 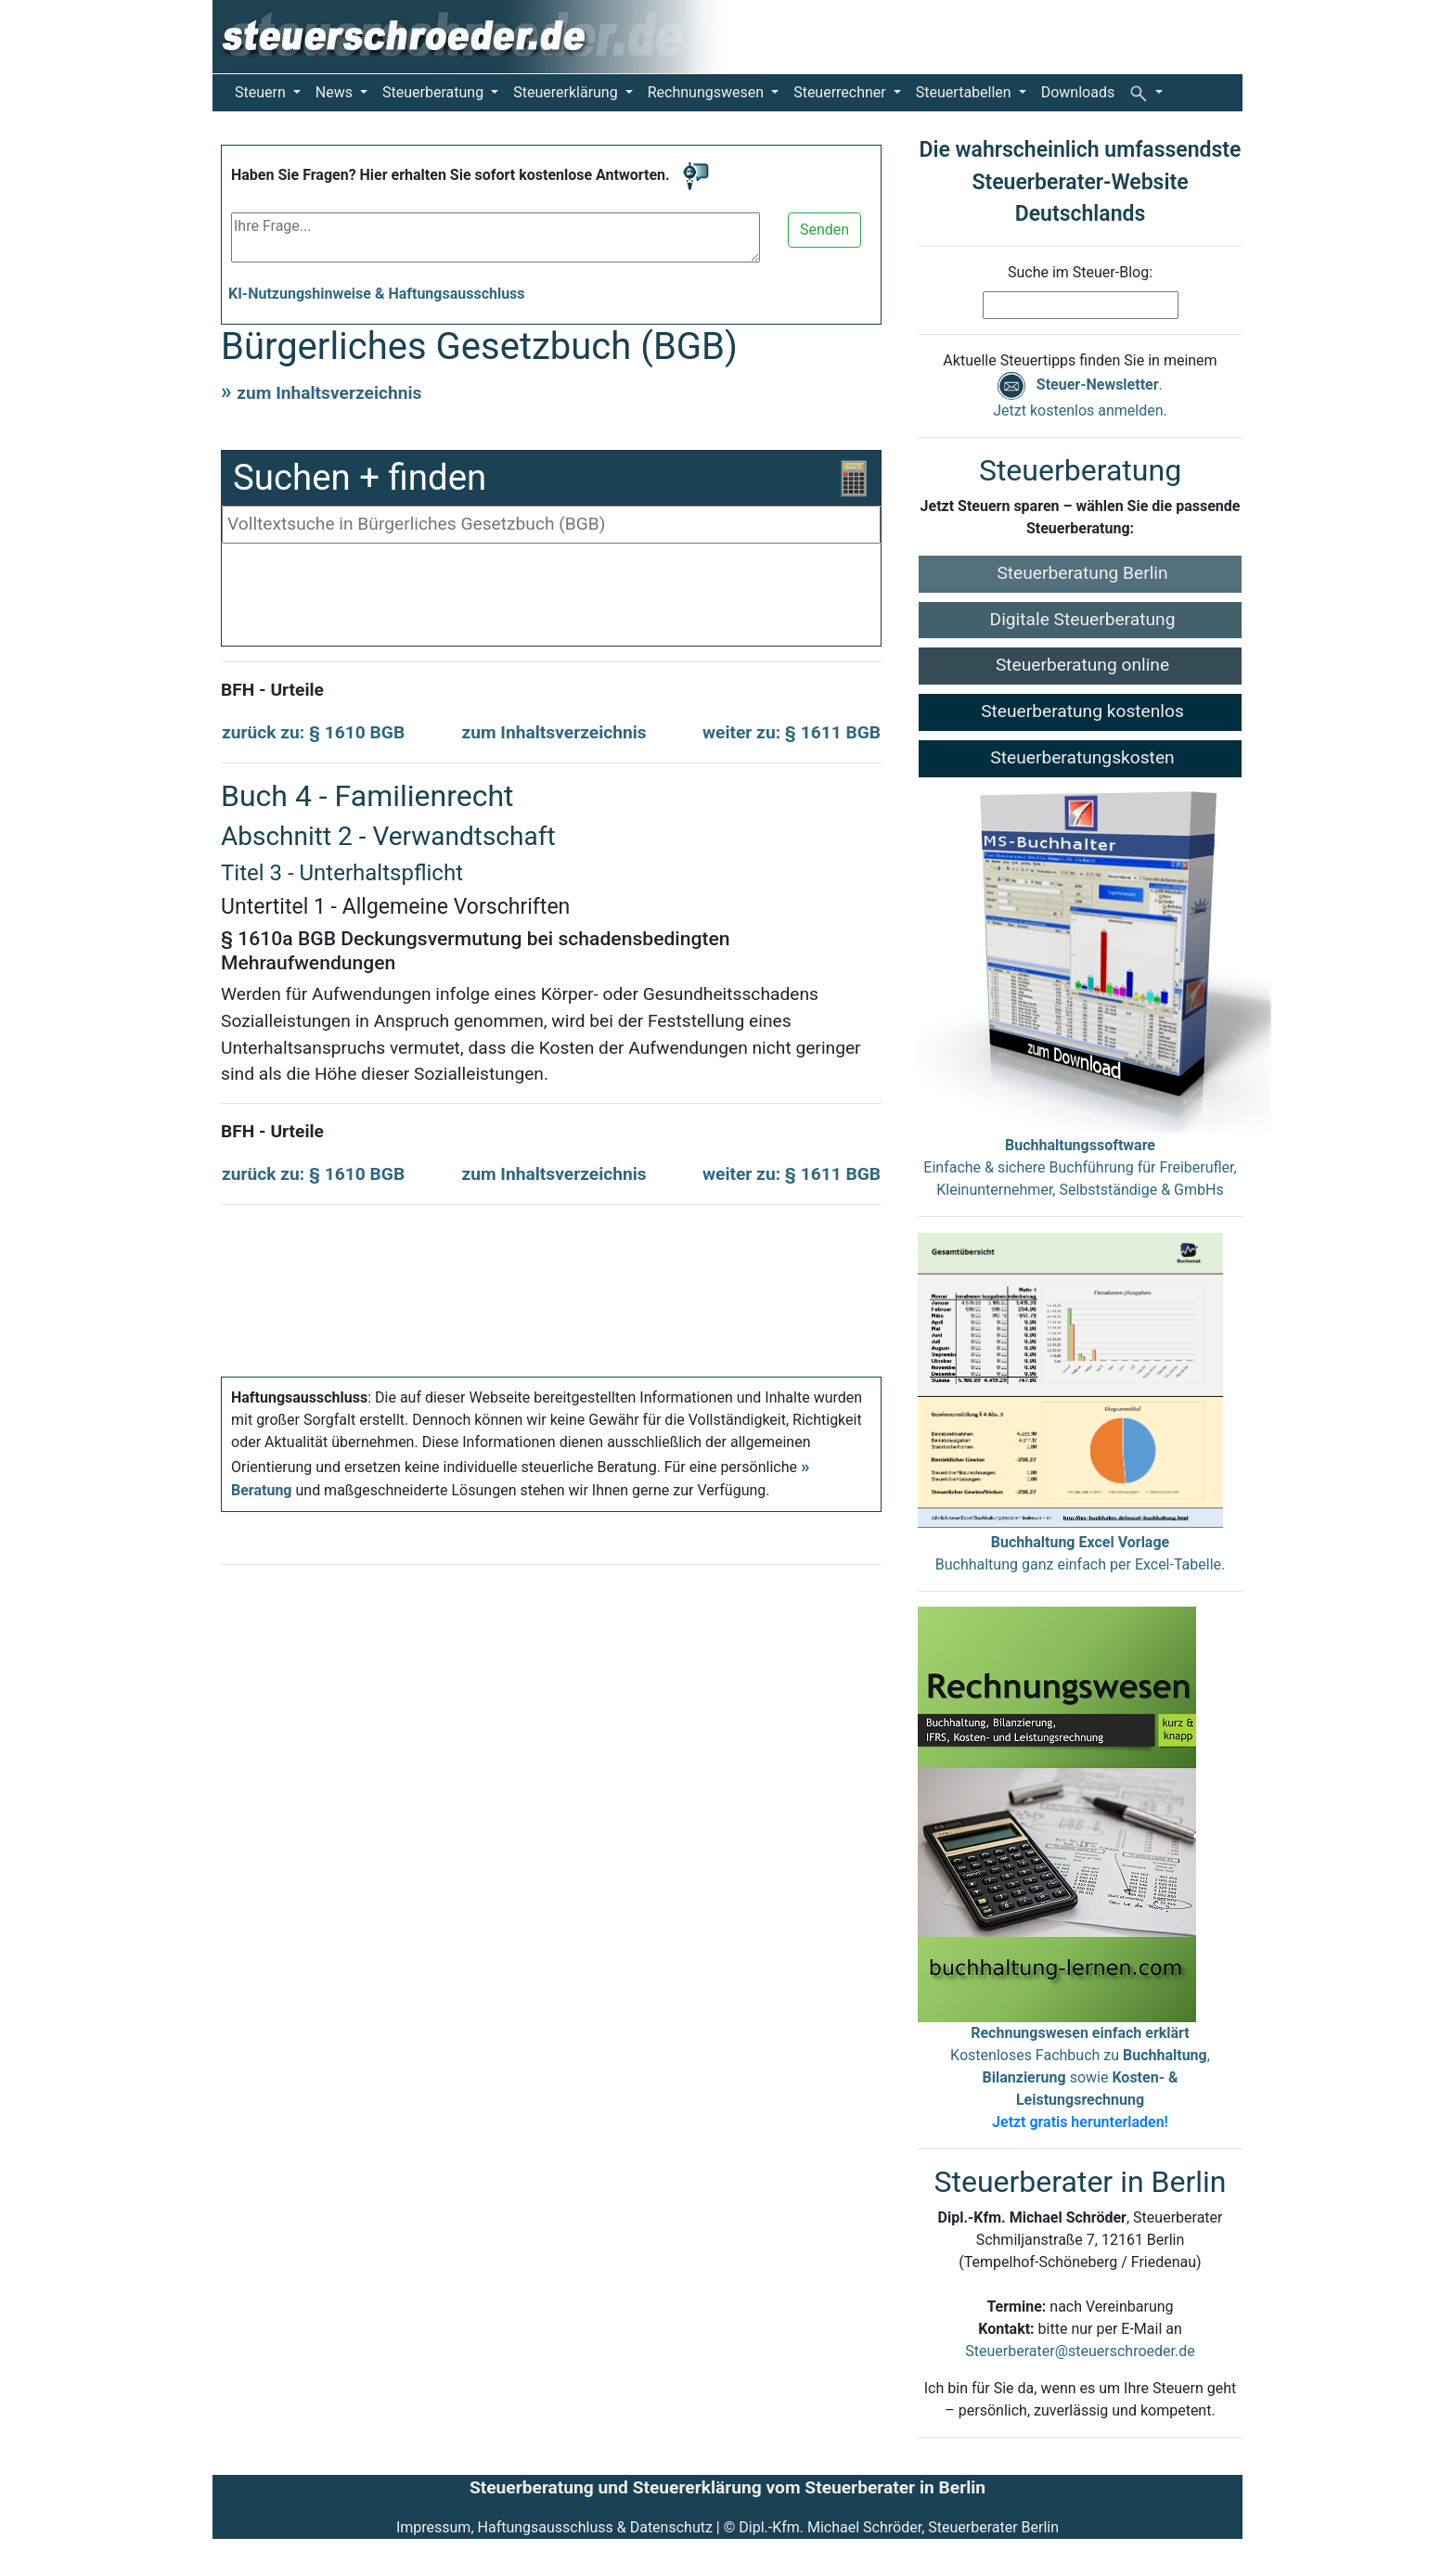 What do you see at coordinates (824, 229) in the screenshot?
I see `Senden` at bounding box center [824, 229].